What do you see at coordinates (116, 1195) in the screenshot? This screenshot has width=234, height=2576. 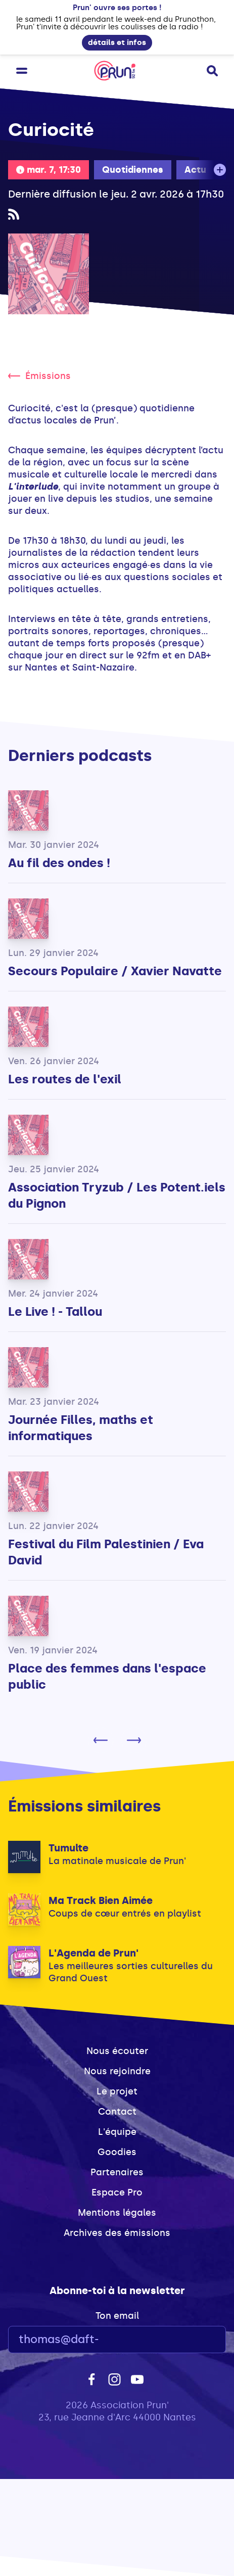 I see `Association Tryzub / Les Potent.iels du Pignon` at bounding box center [116, 1195].